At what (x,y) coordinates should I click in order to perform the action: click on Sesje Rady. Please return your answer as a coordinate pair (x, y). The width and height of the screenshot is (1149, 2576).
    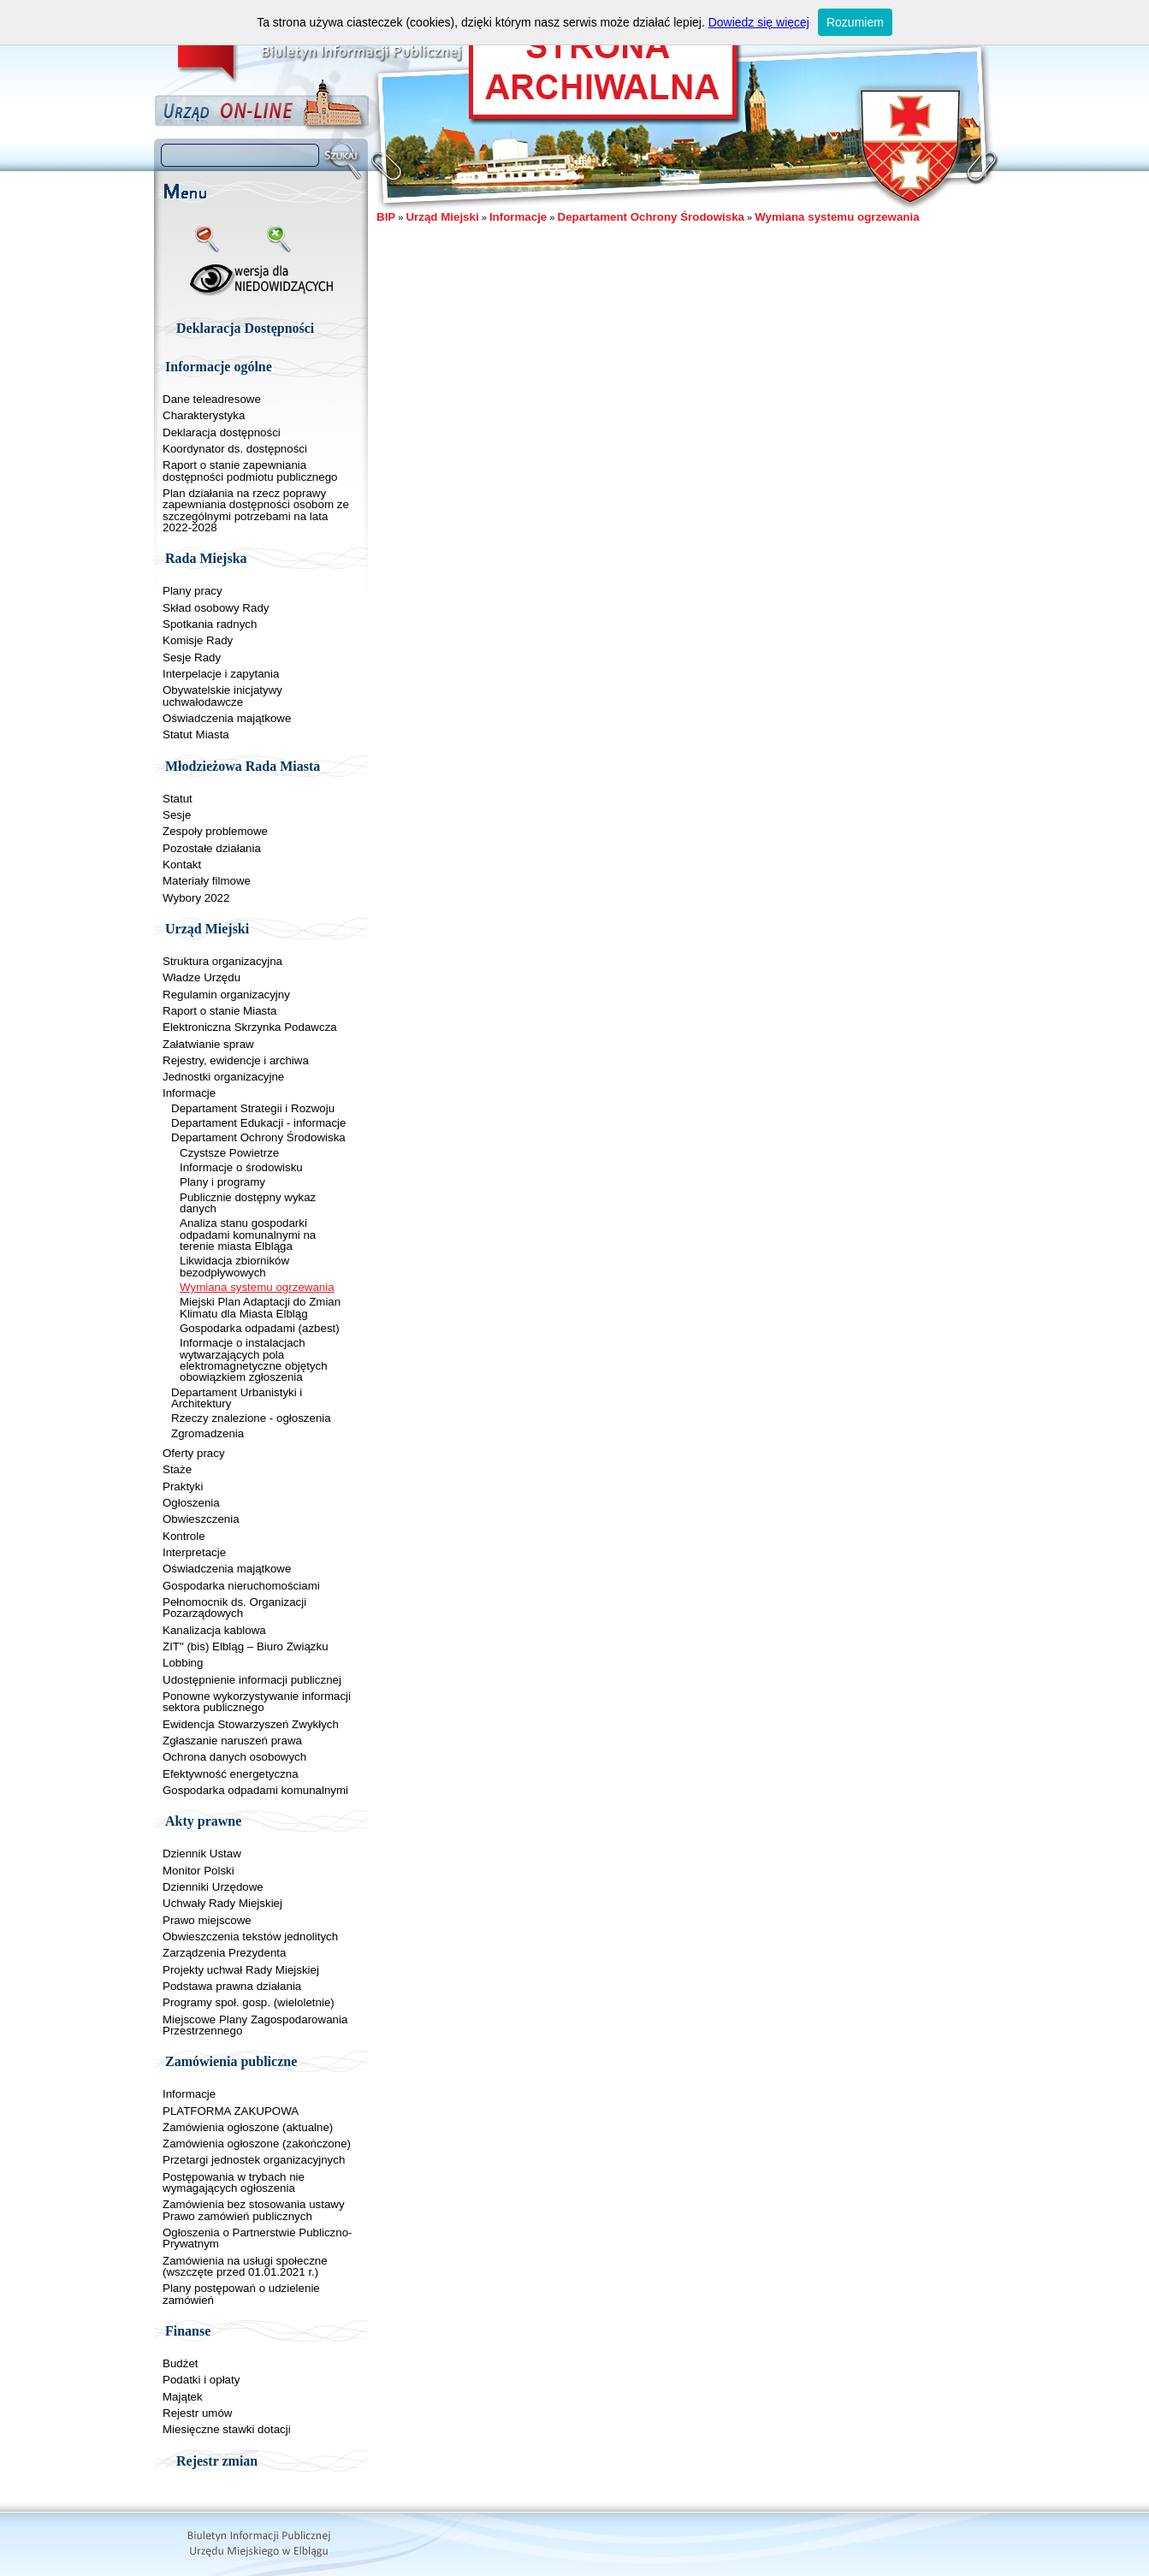
    Looking at the image, I should click on (192, 657).